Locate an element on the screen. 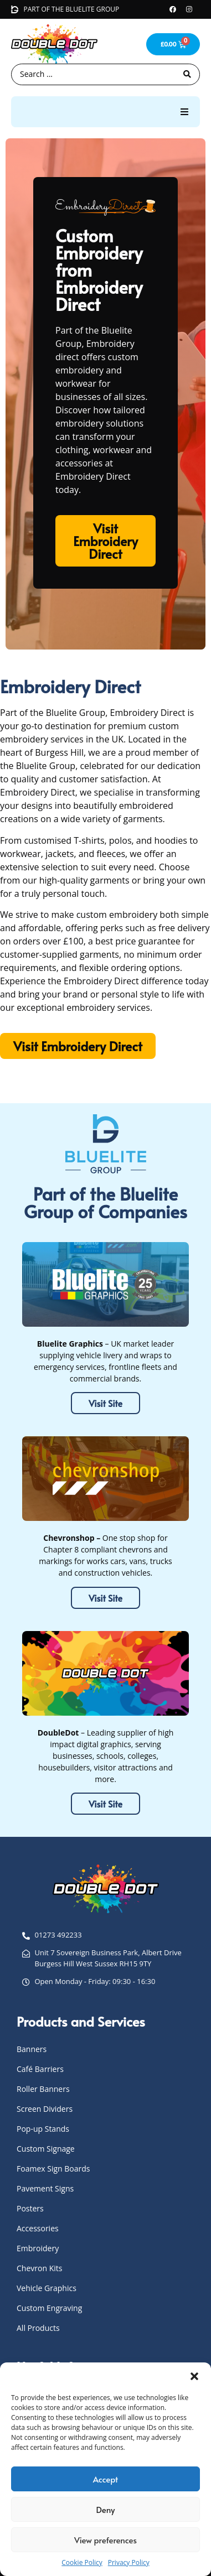 The width and height of the screenshot is (211, 2576). All Products is located at coordinates (38, 2328).